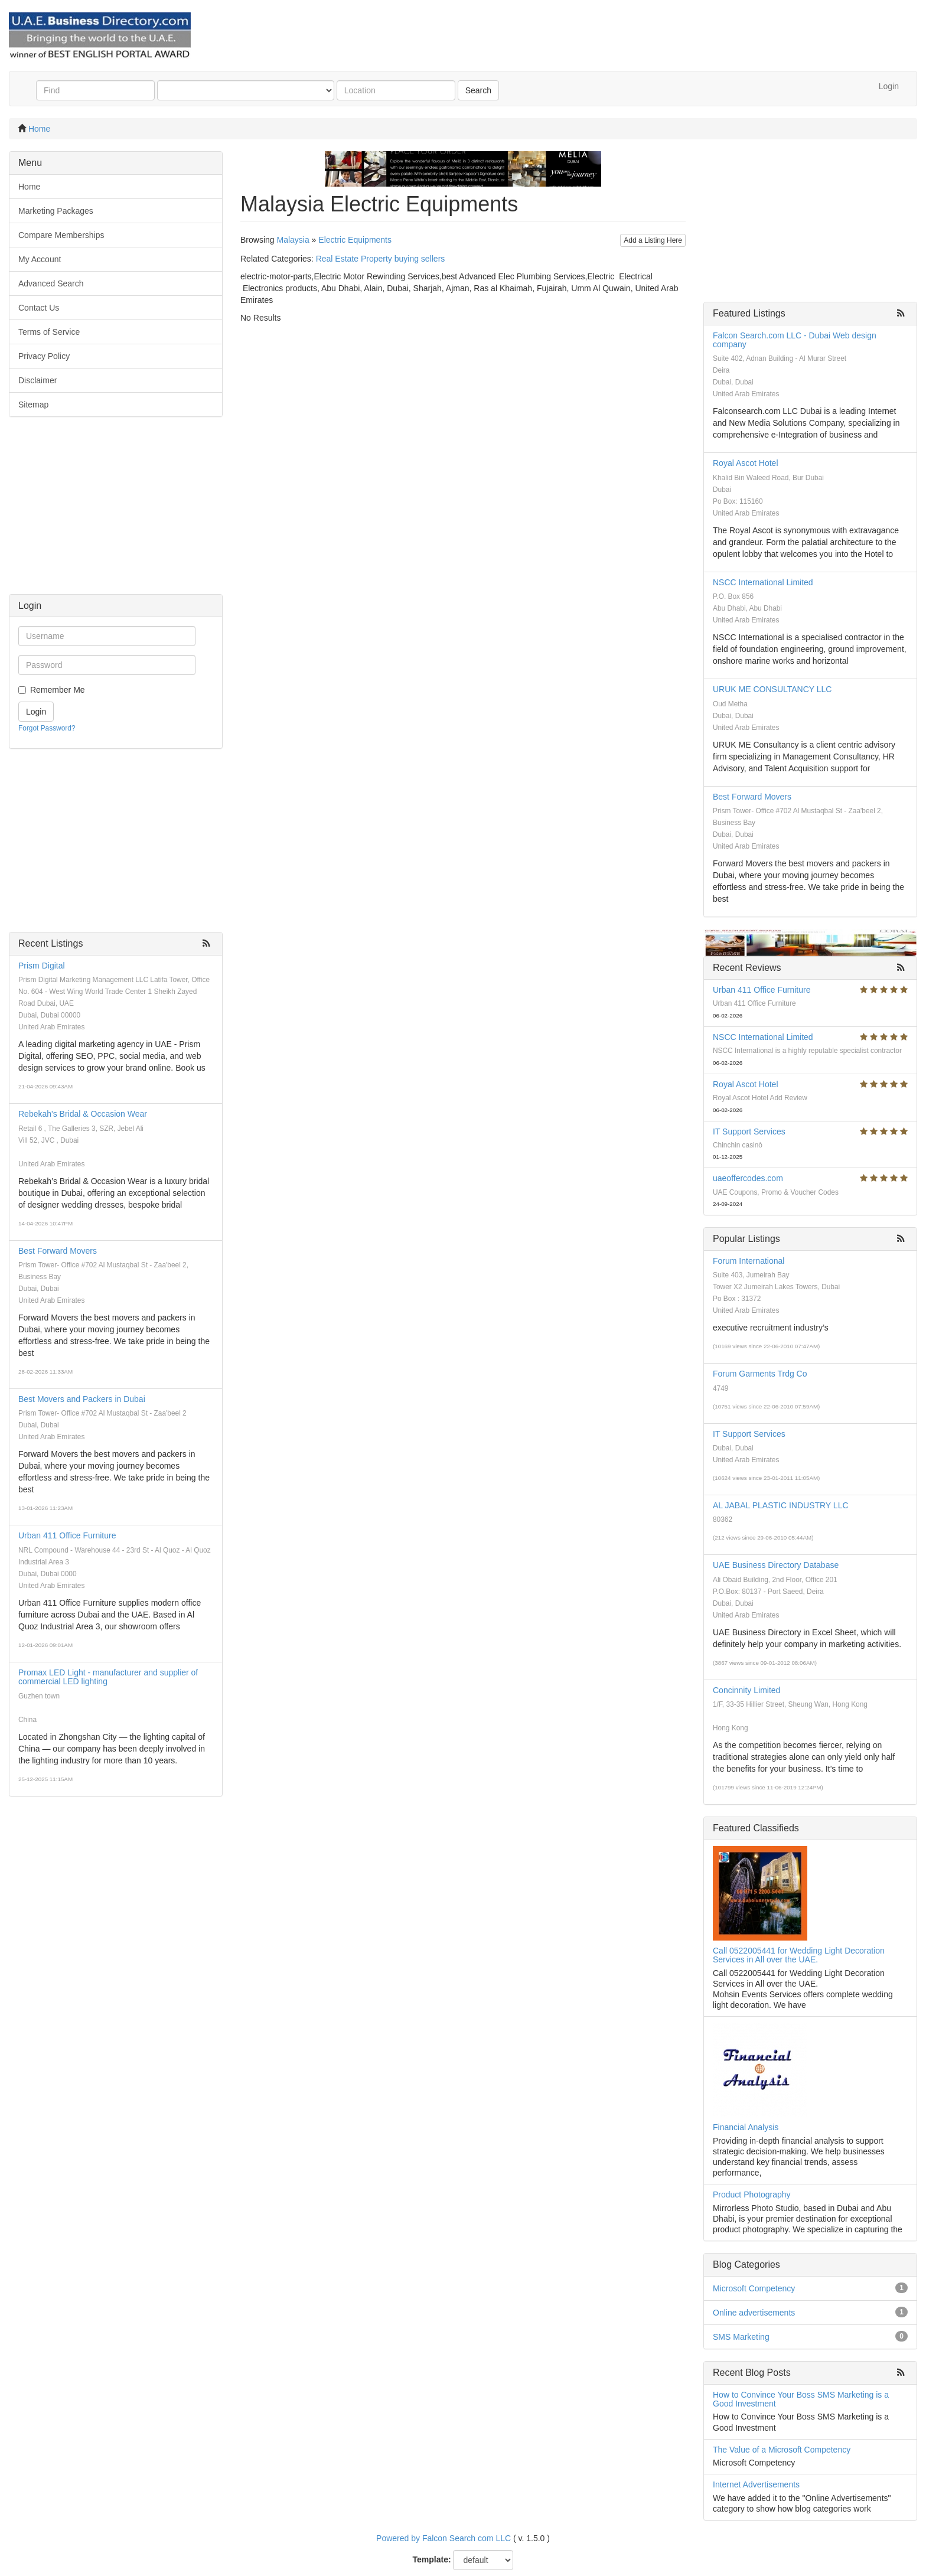  Describe the element at coordinates (81, 1399) in the screenshot. I see `Best Movers and Packers in Dubai` at that location.